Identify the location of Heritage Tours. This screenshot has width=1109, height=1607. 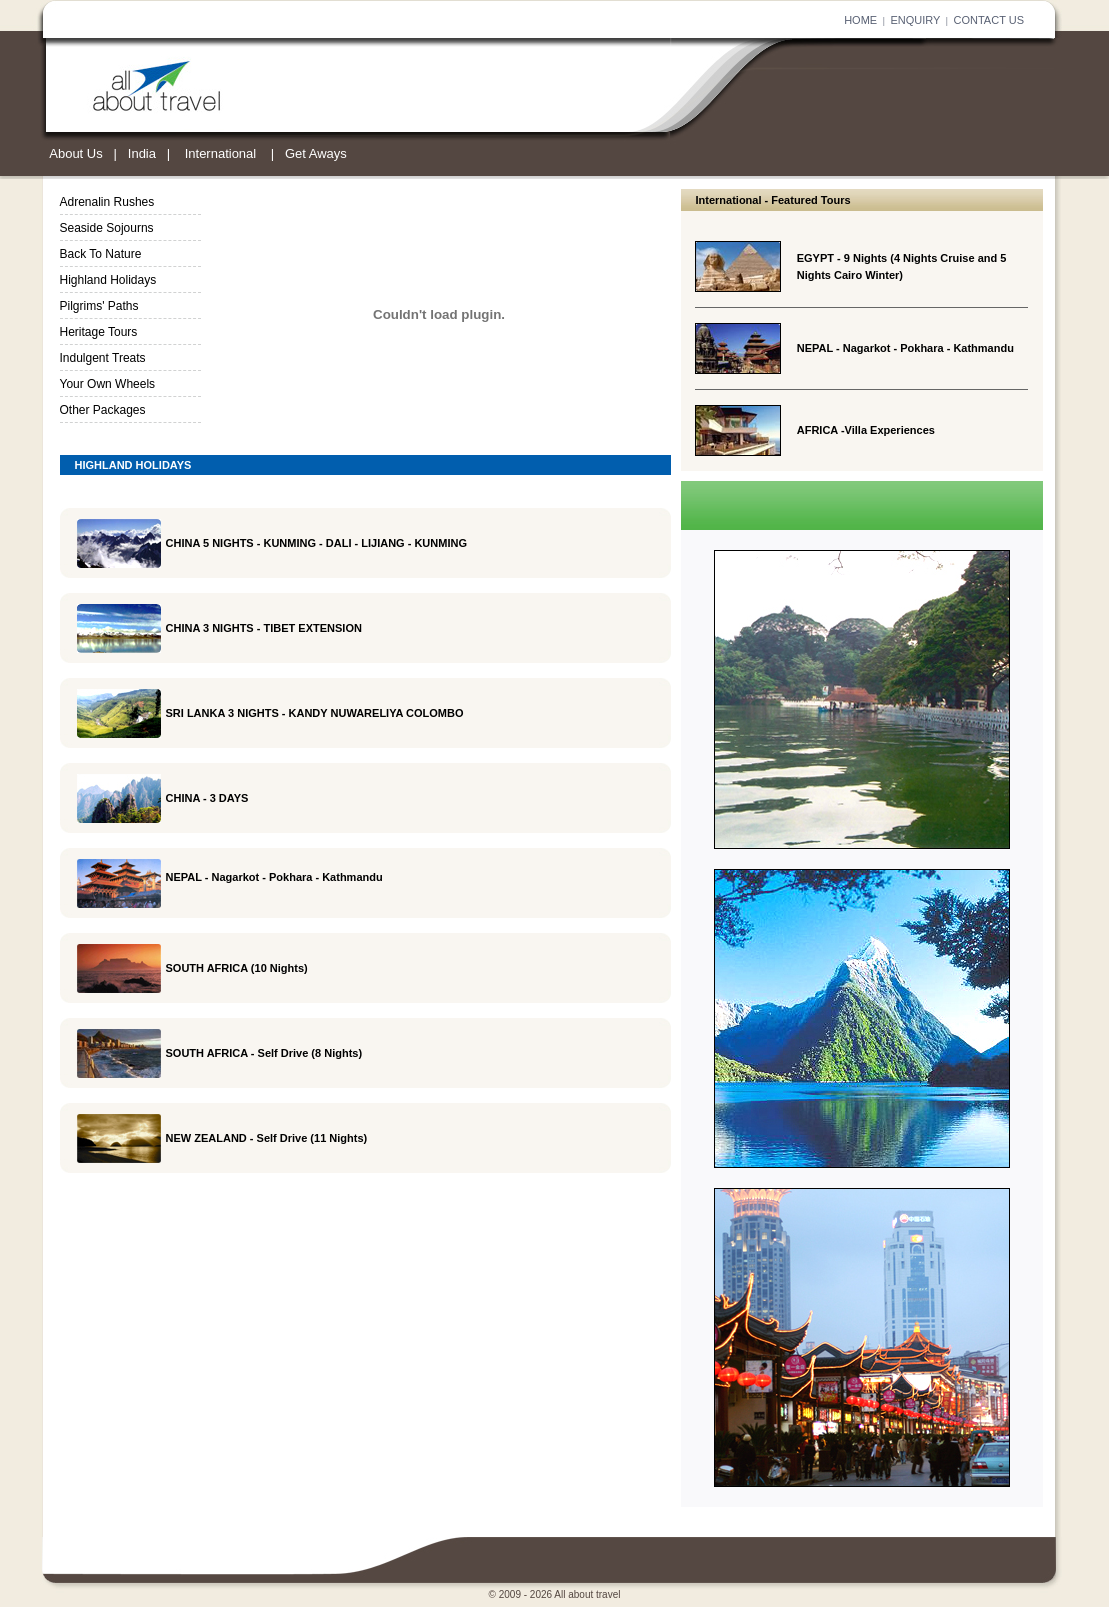
(99, 332).